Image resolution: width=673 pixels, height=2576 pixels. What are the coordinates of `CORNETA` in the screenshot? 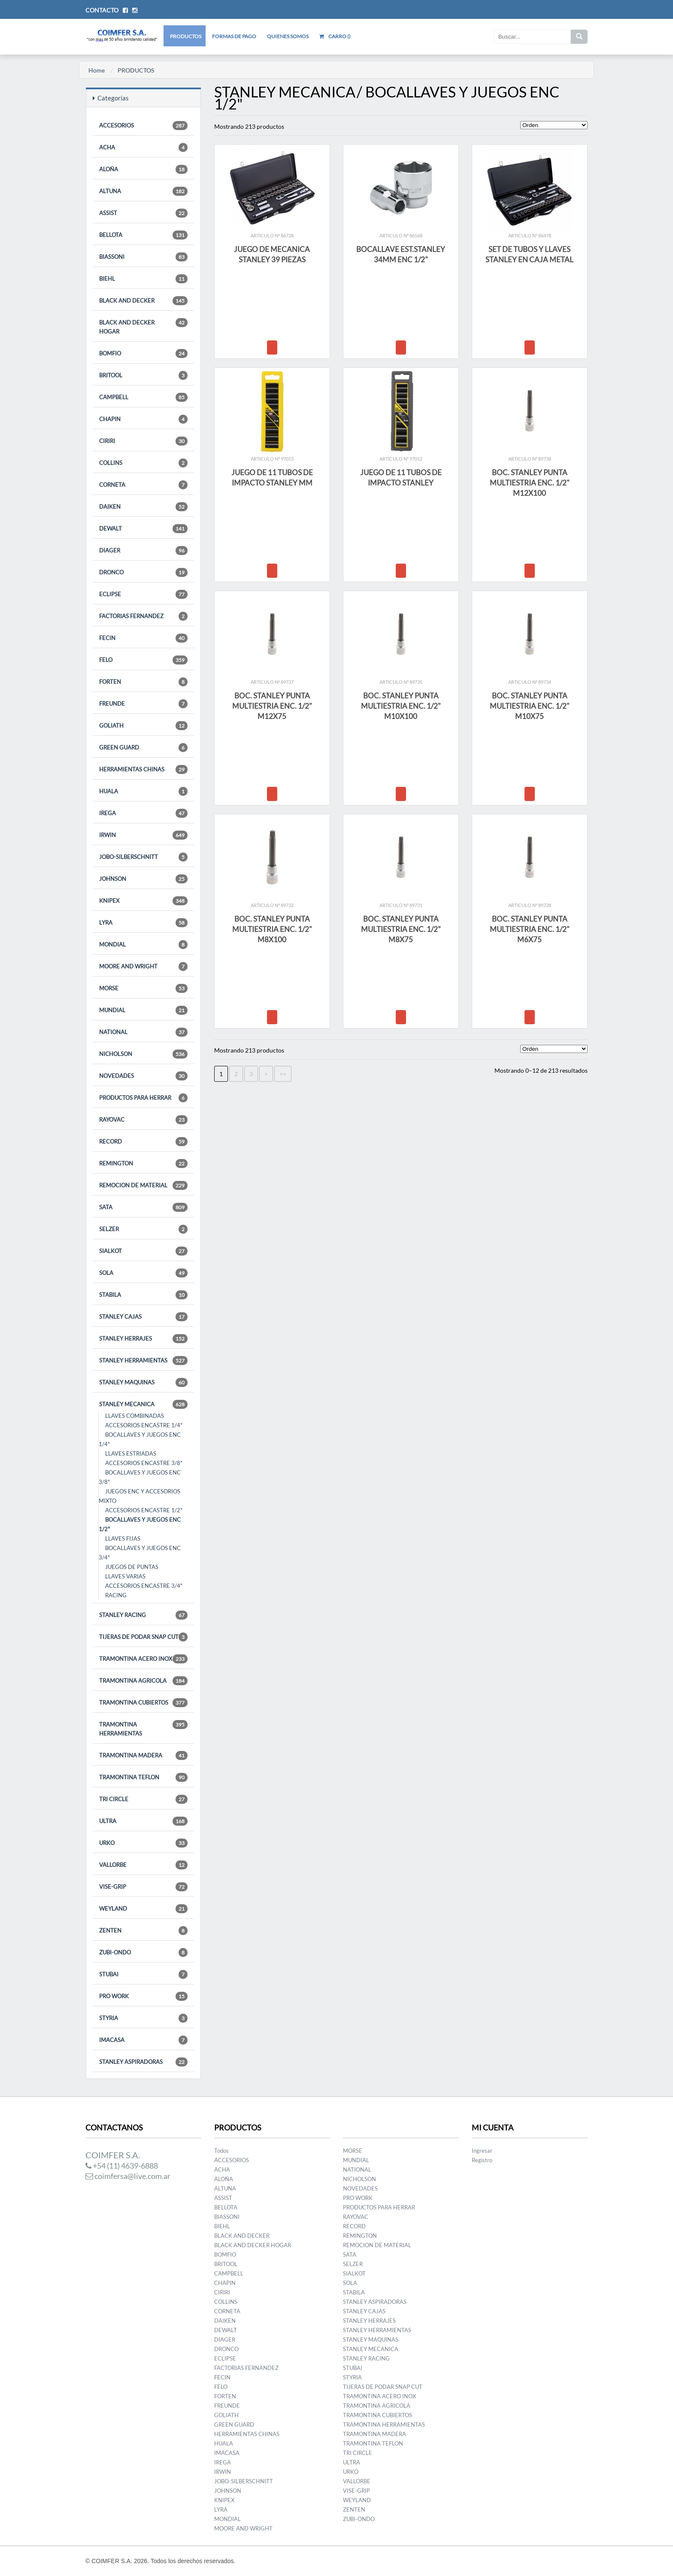 It's located at (143, 484).